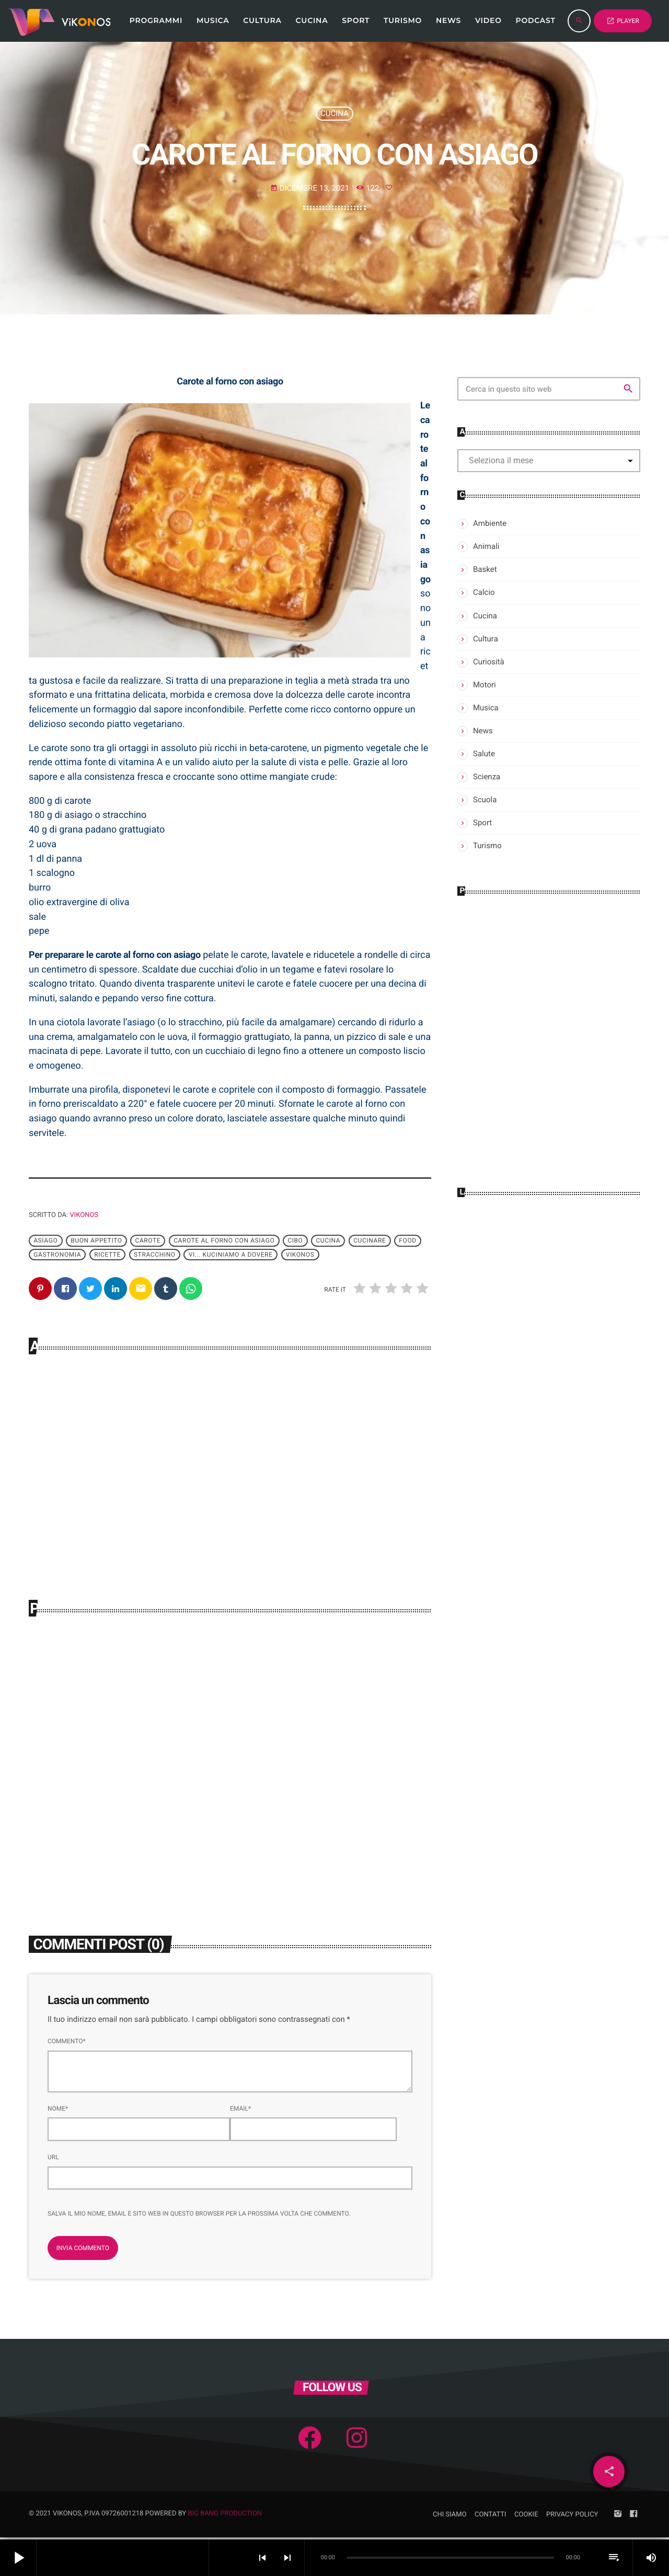  What do you see at coordinates (369, 1241) in the screenshot?
I see `Cucinare` at bounding box center [369, 1241].